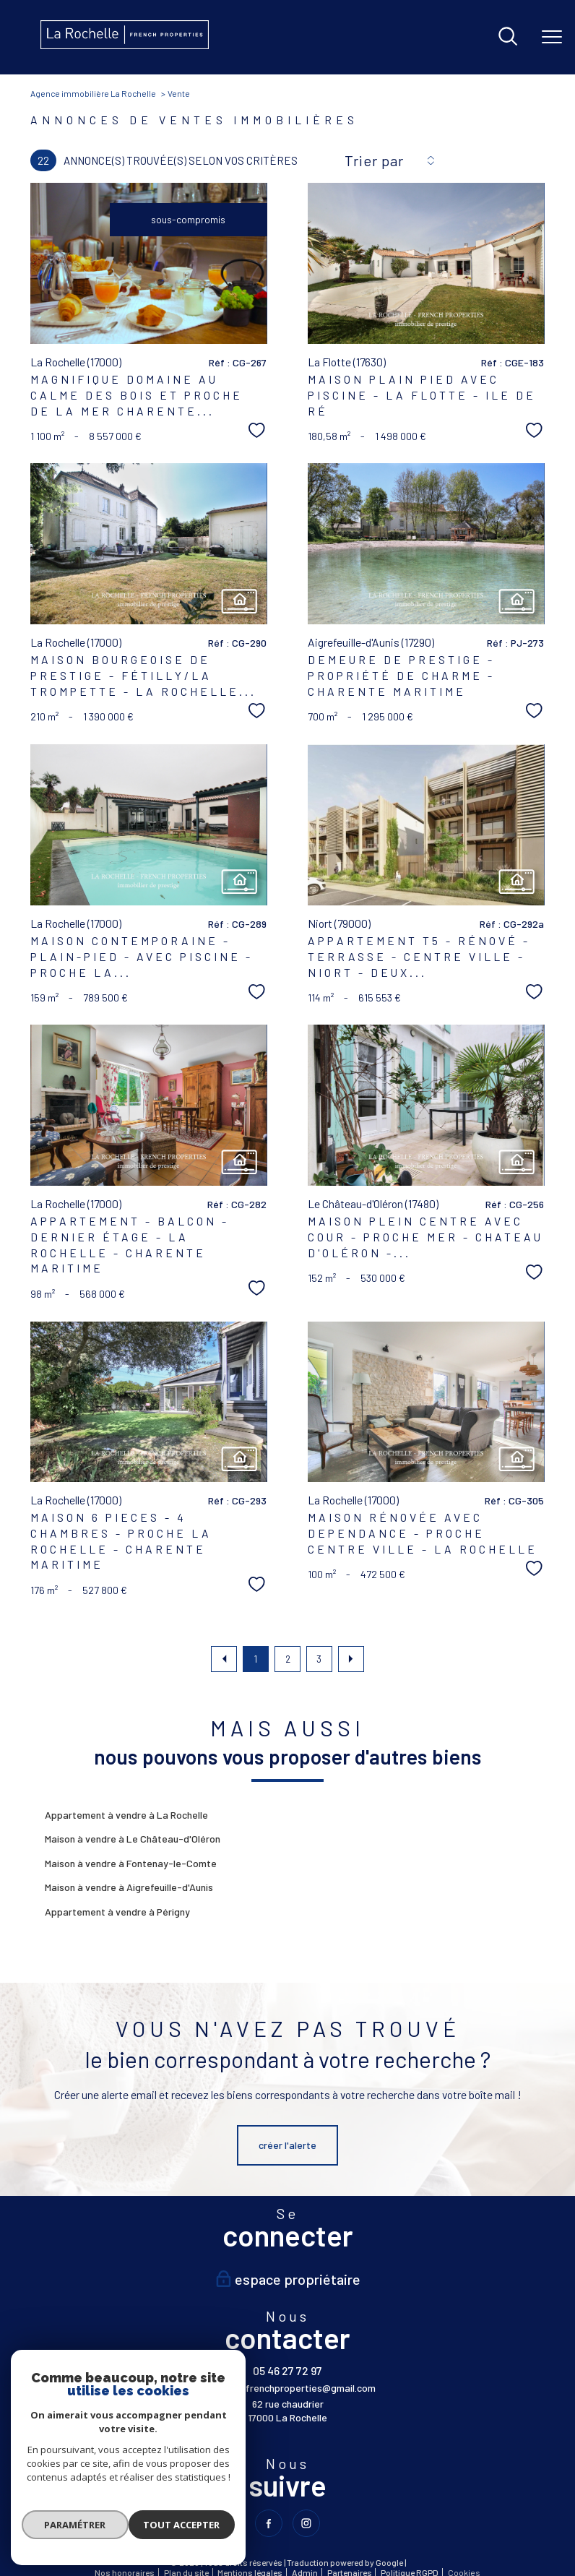  What do you see at coordinates (117, 1911) in the screenshot?
I see `Appartement à vendre à Périgny` at bounding box center [117, 1911].